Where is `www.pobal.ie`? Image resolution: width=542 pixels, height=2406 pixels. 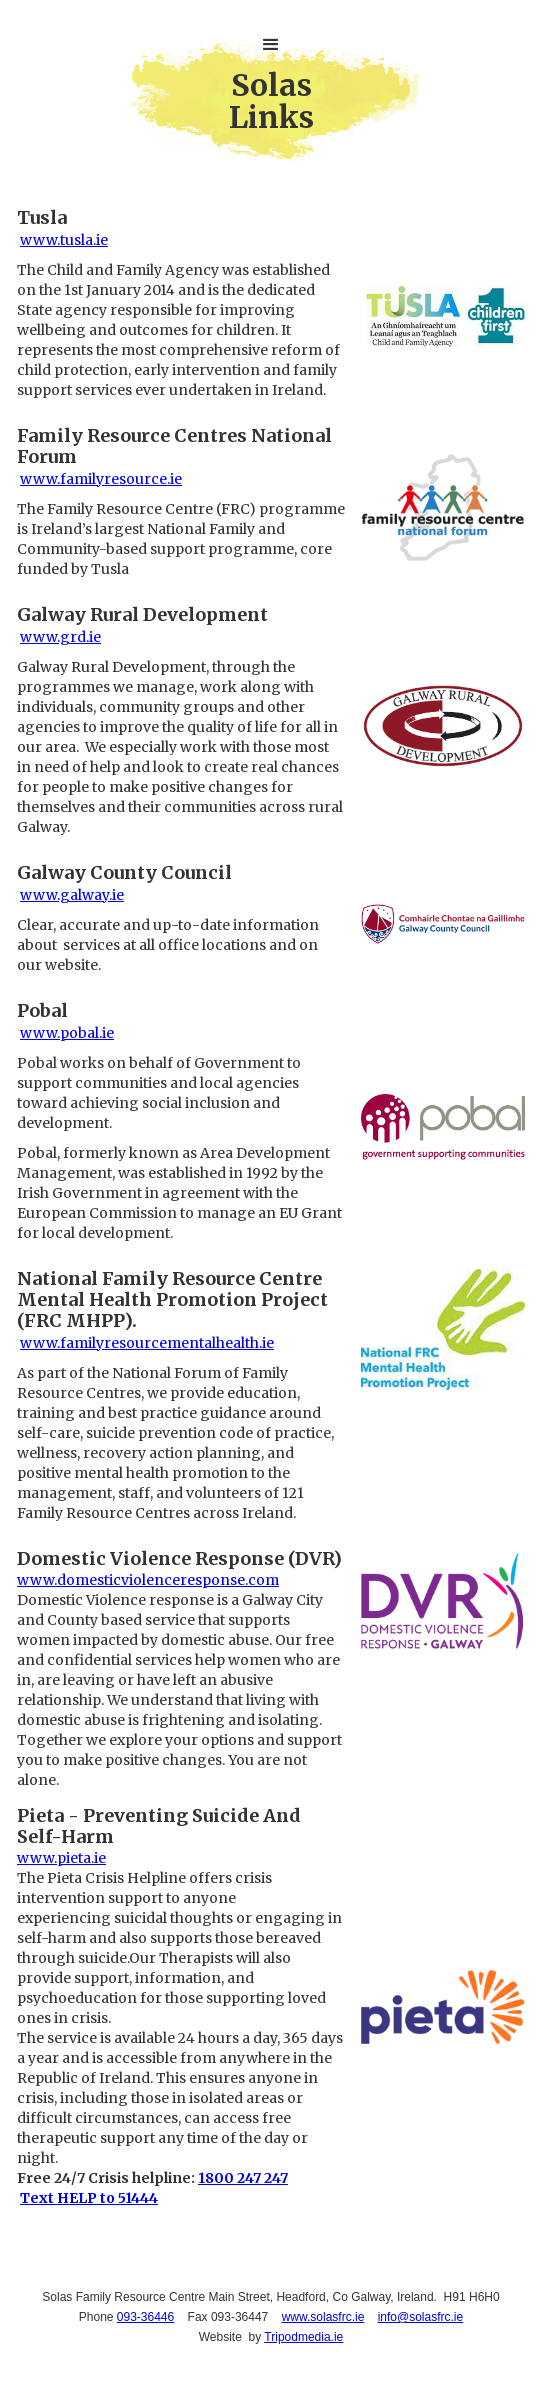
www.pobal.ie is located at coordinates (67, 1033).